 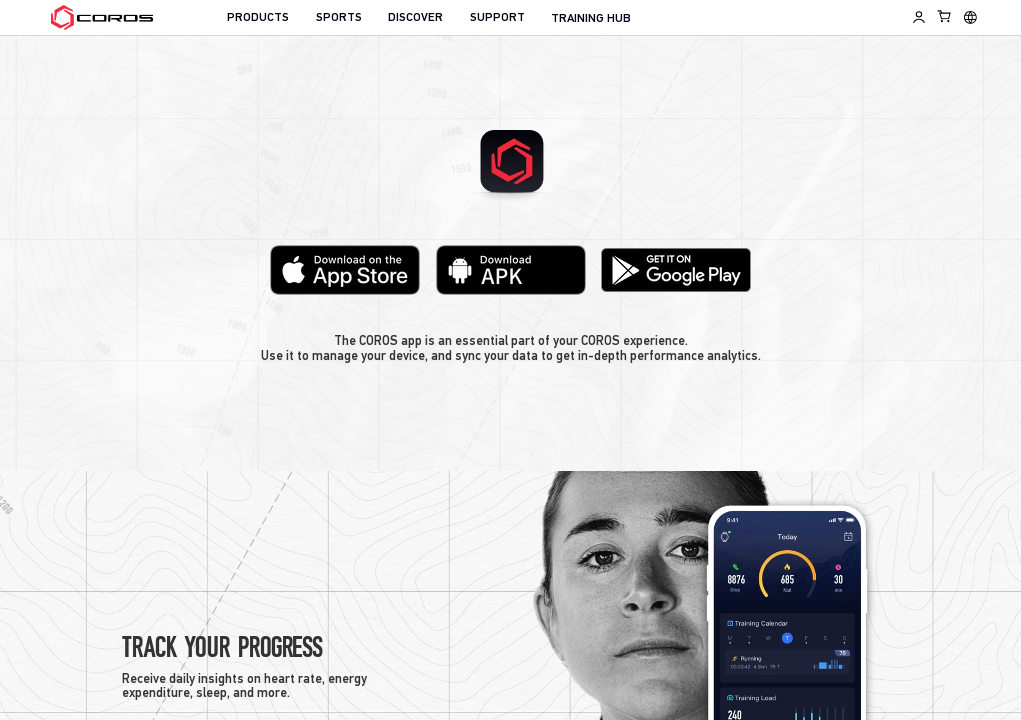 What do you see at coordinates (591, 19) in the screenshot?
I see `TRAINING HUB` at bounding box center [591, 19].